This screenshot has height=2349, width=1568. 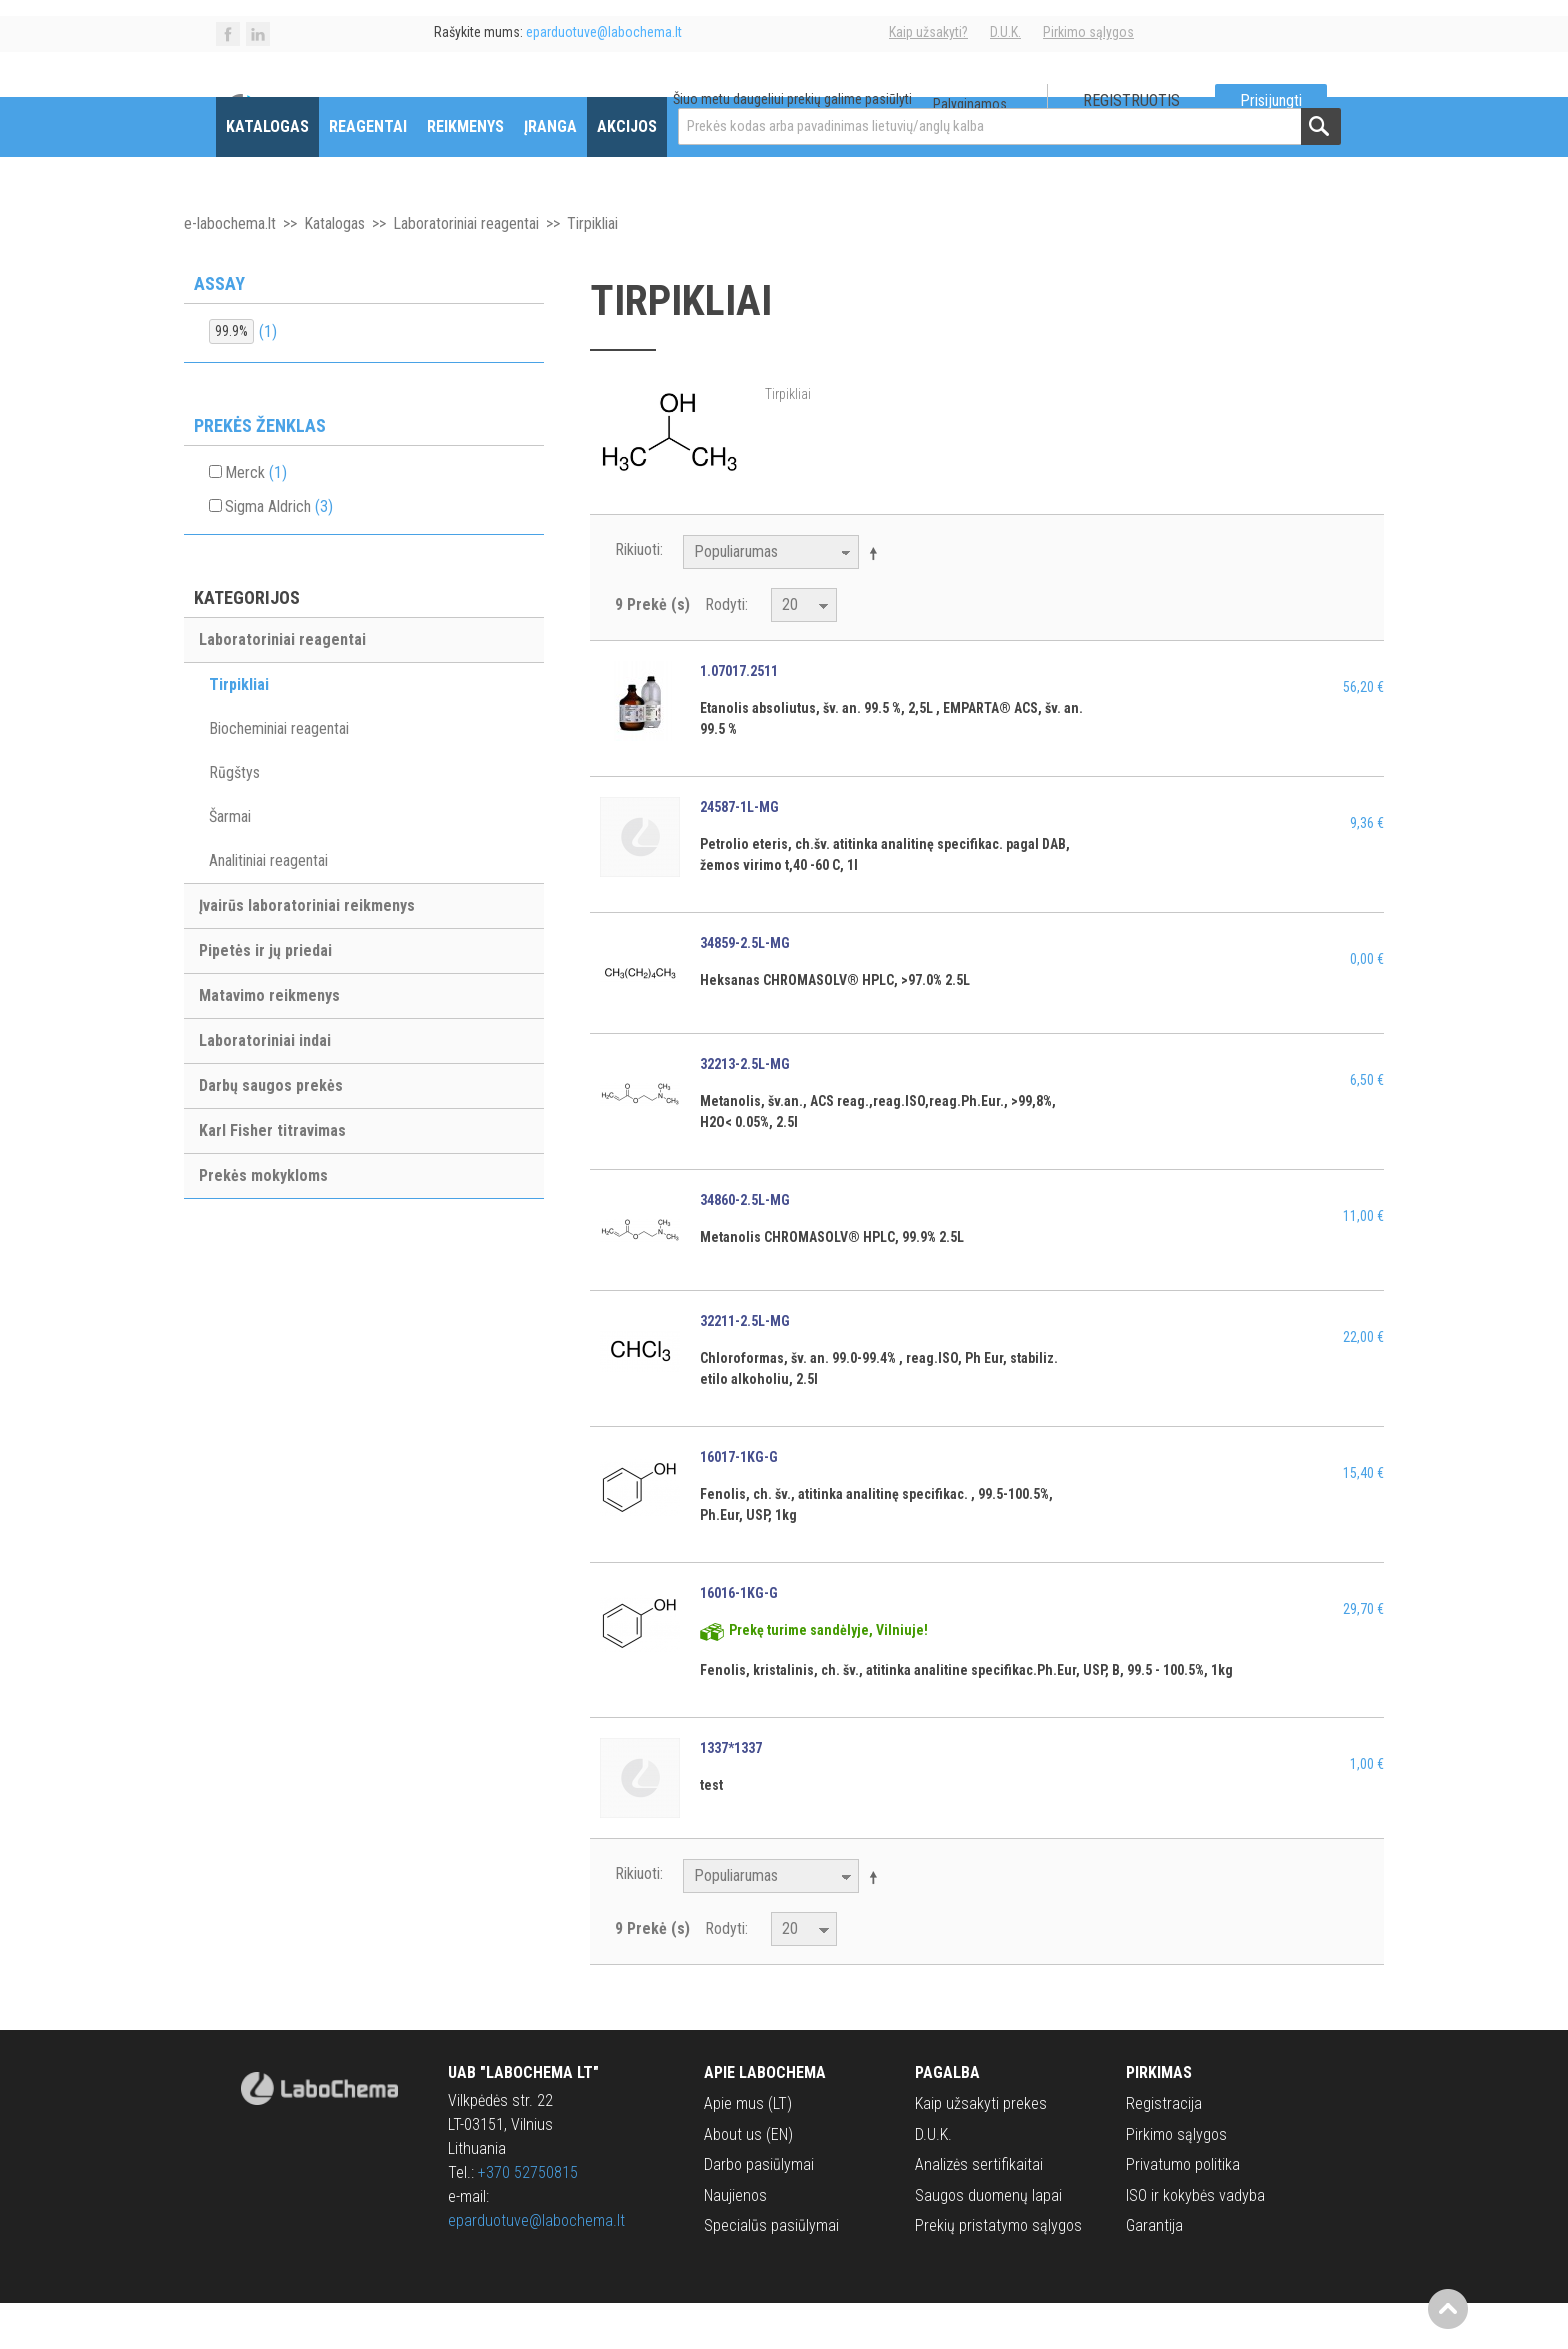 I want to click on Rikiuoti, so click(x=637, y=594).